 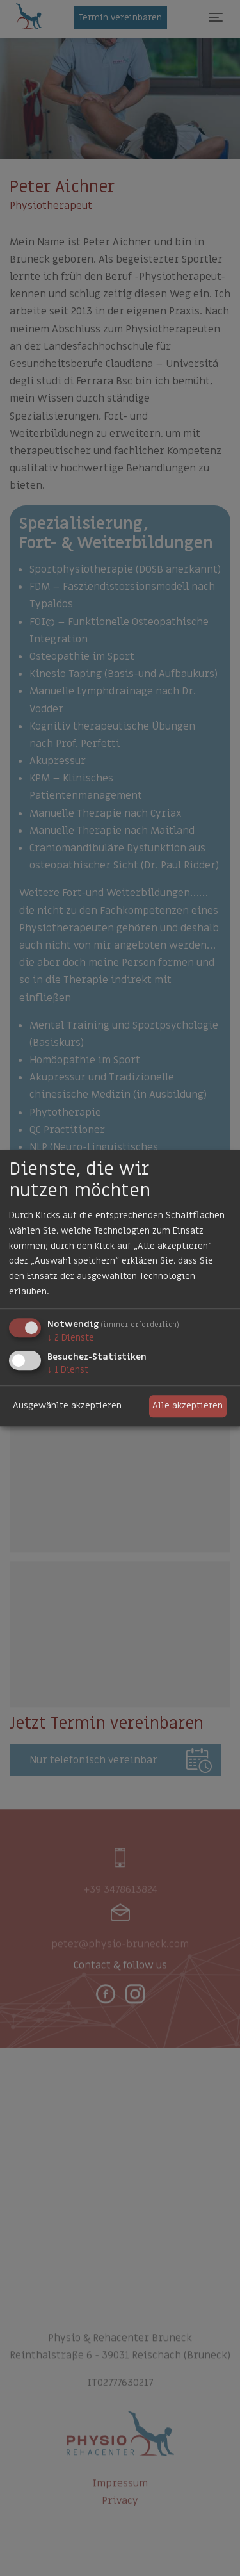 I want to click on Alle akzeptieren, so click(x=187, y=1405).